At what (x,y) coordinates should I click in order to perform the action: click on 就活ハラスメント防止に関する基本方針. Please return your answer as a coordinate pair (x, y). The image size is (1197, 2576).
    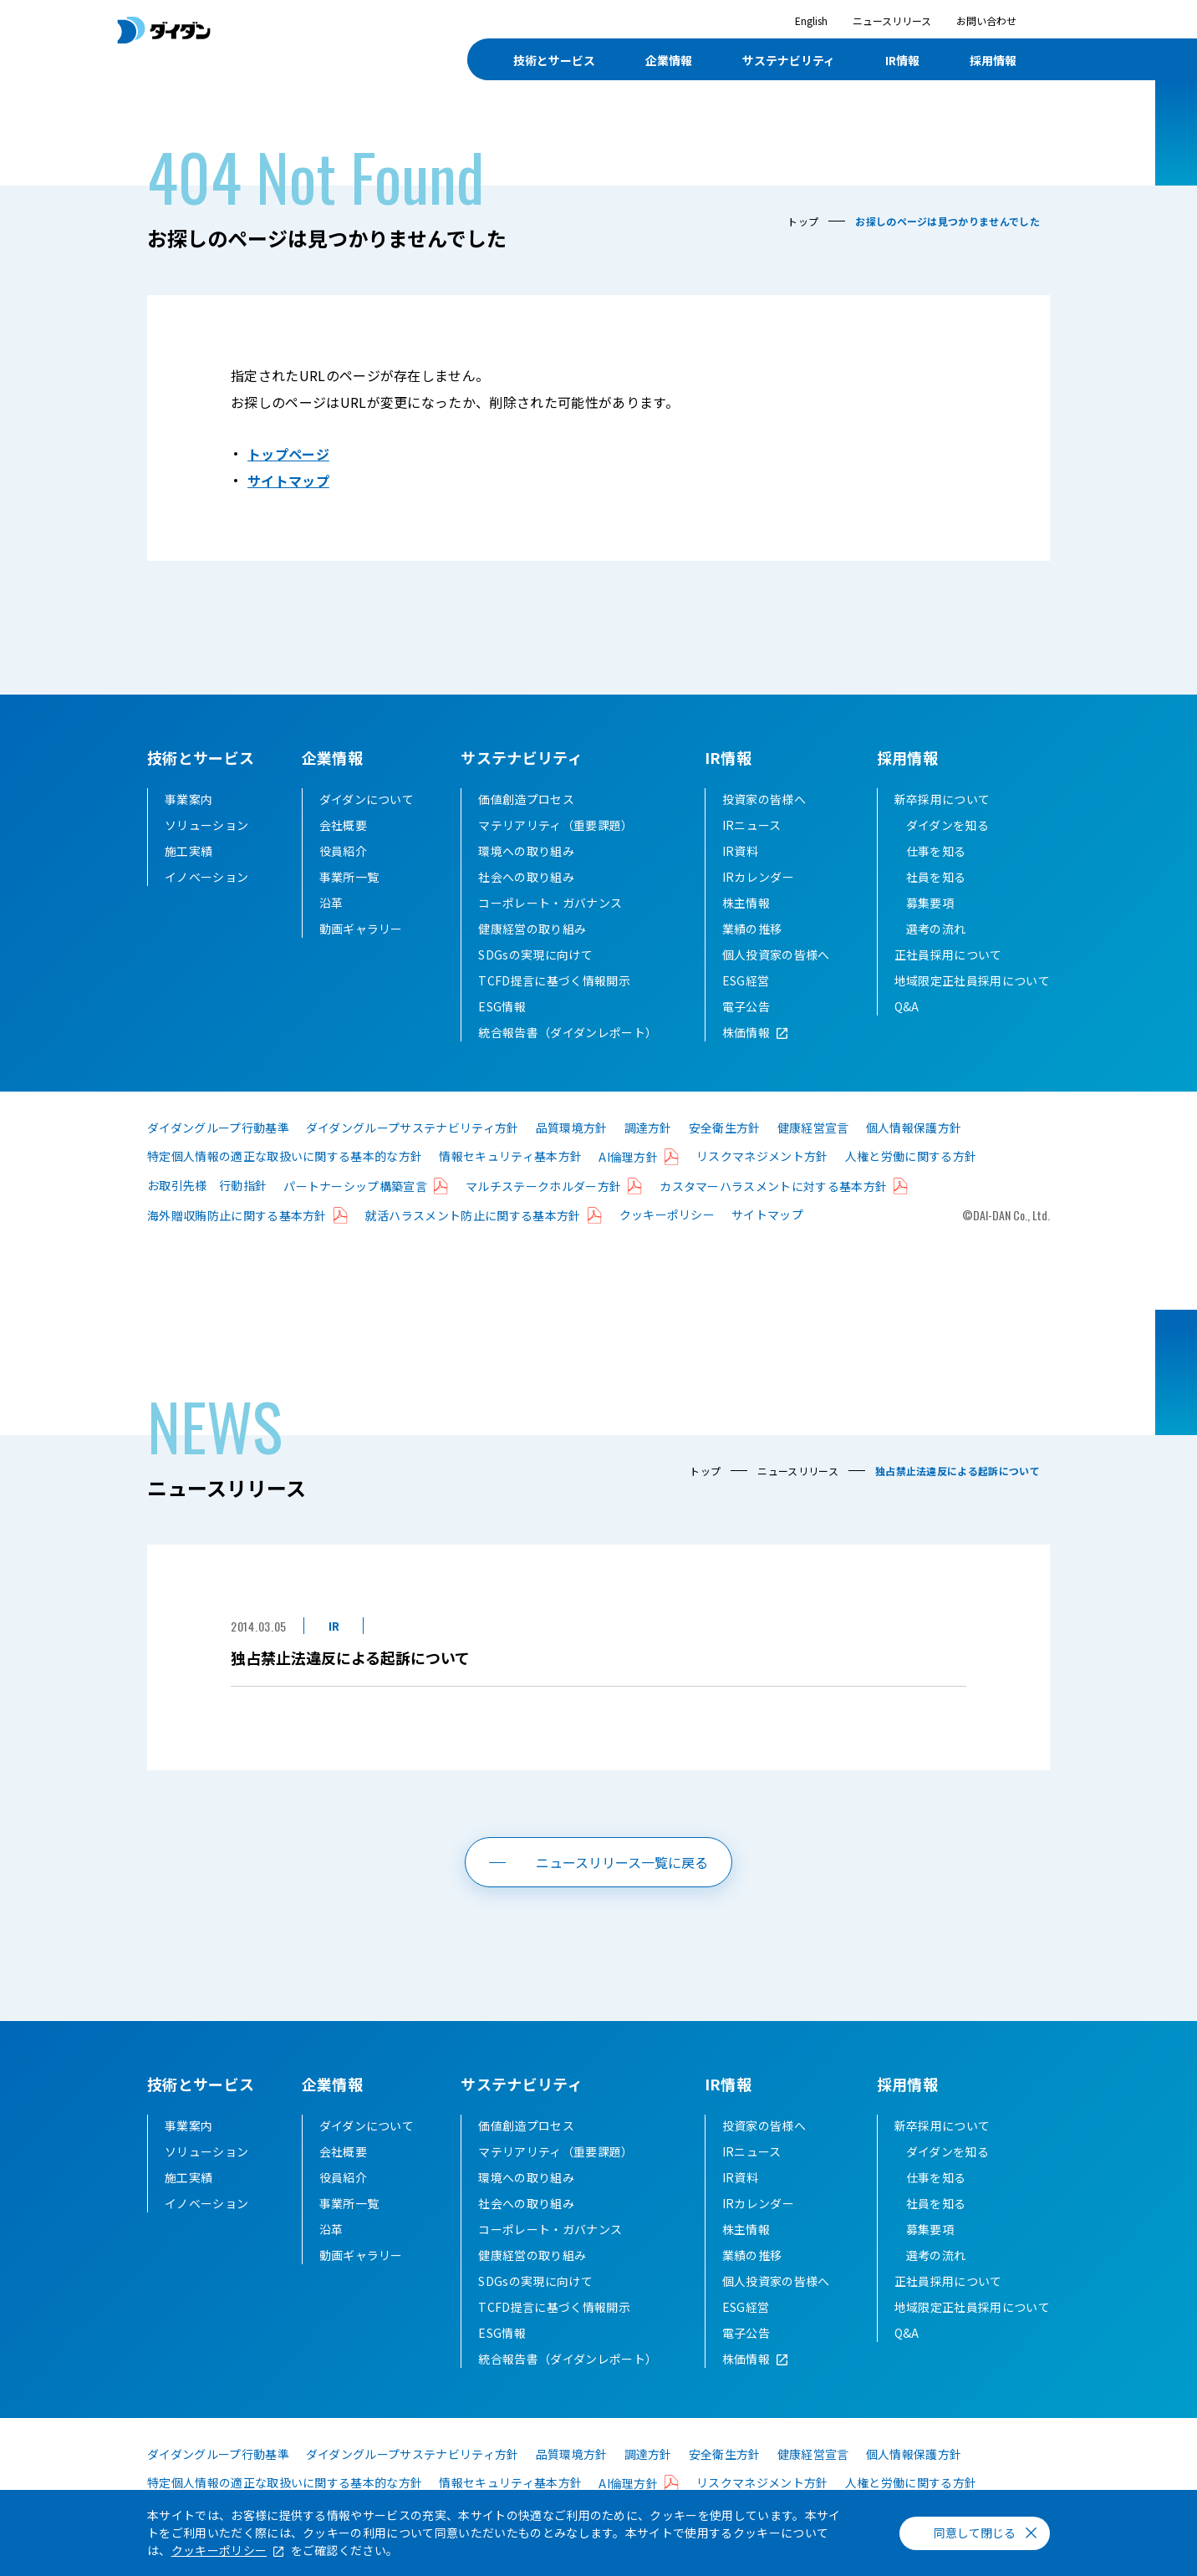
    Looking at the image, I should click on (473, 1215).